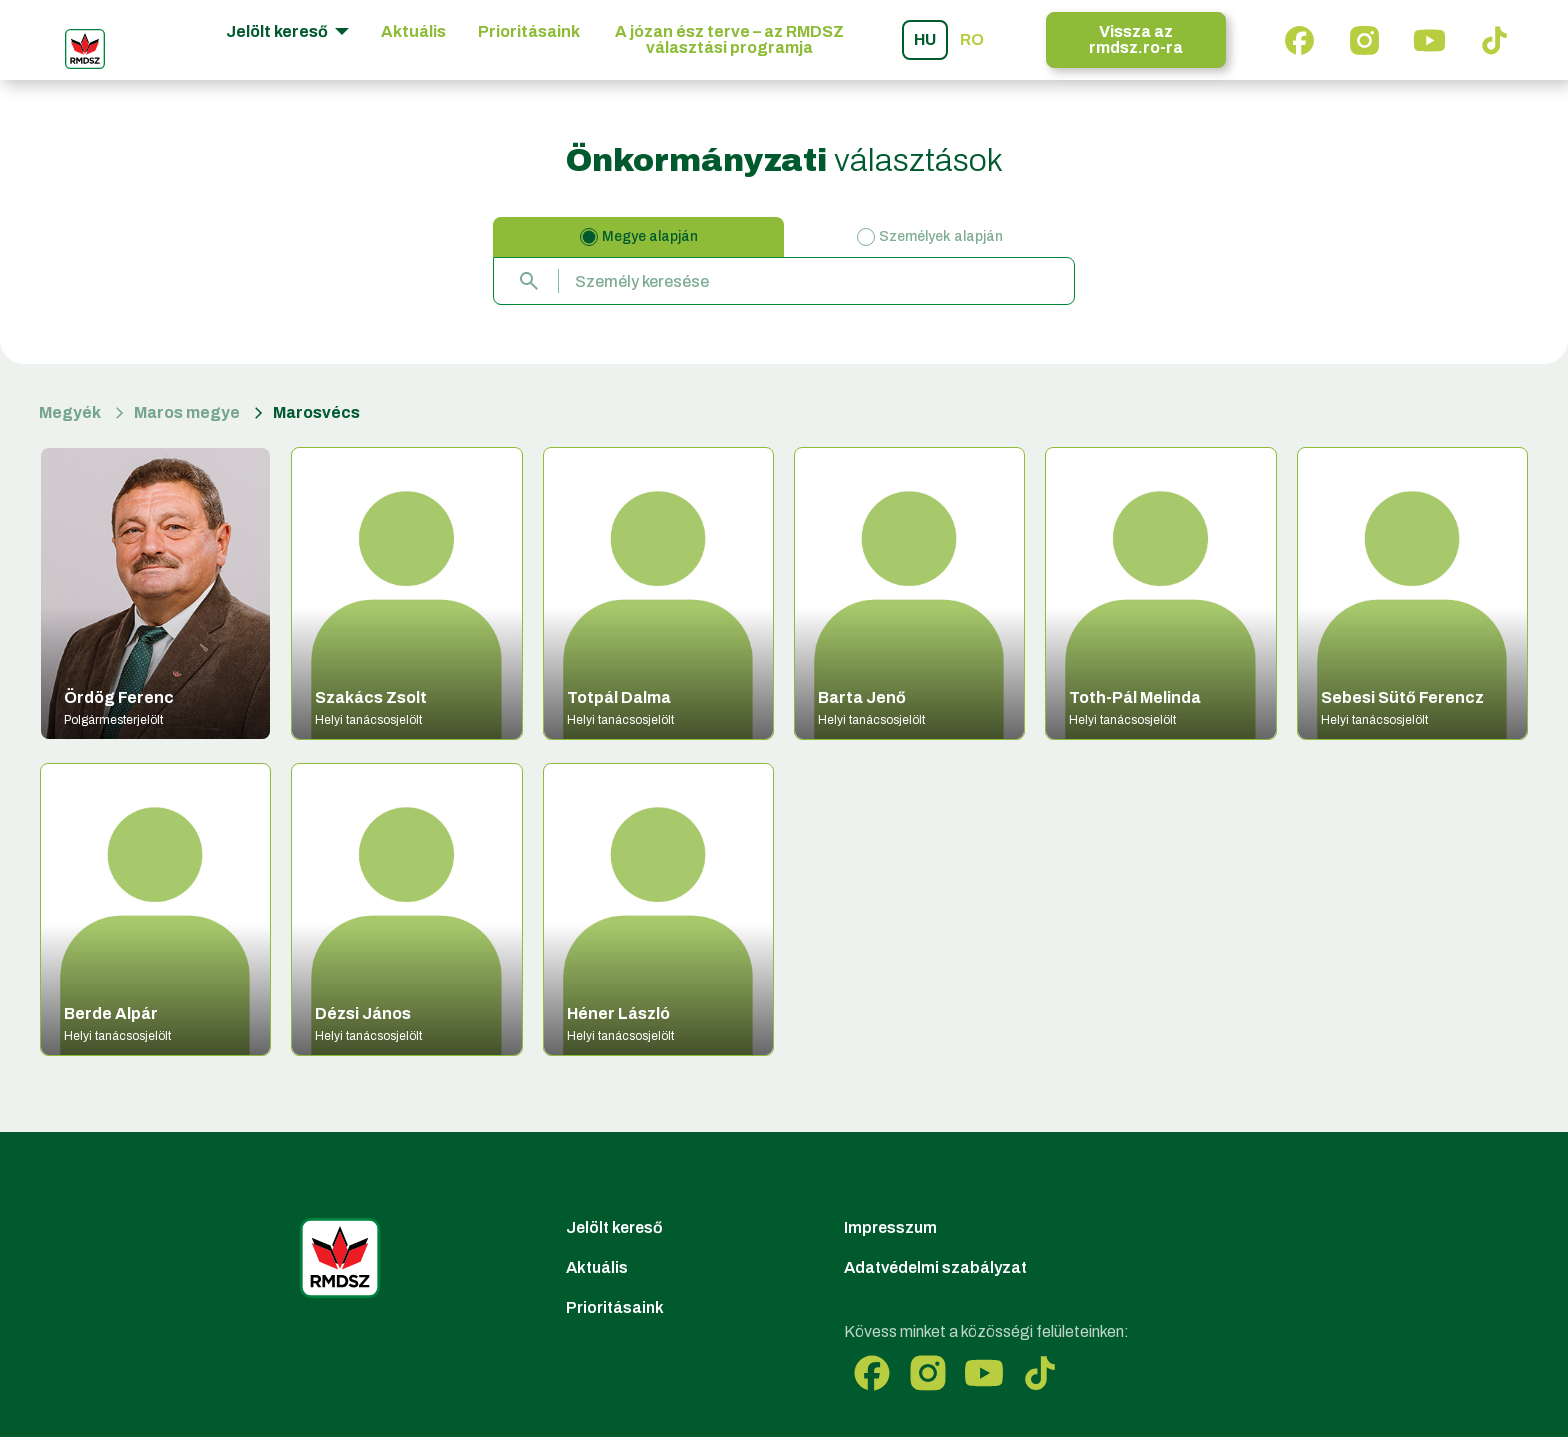 The image size is (1568, 1437). Describe the element at coordinates (972, 39) in the screenshot. I see `ro` at that location.